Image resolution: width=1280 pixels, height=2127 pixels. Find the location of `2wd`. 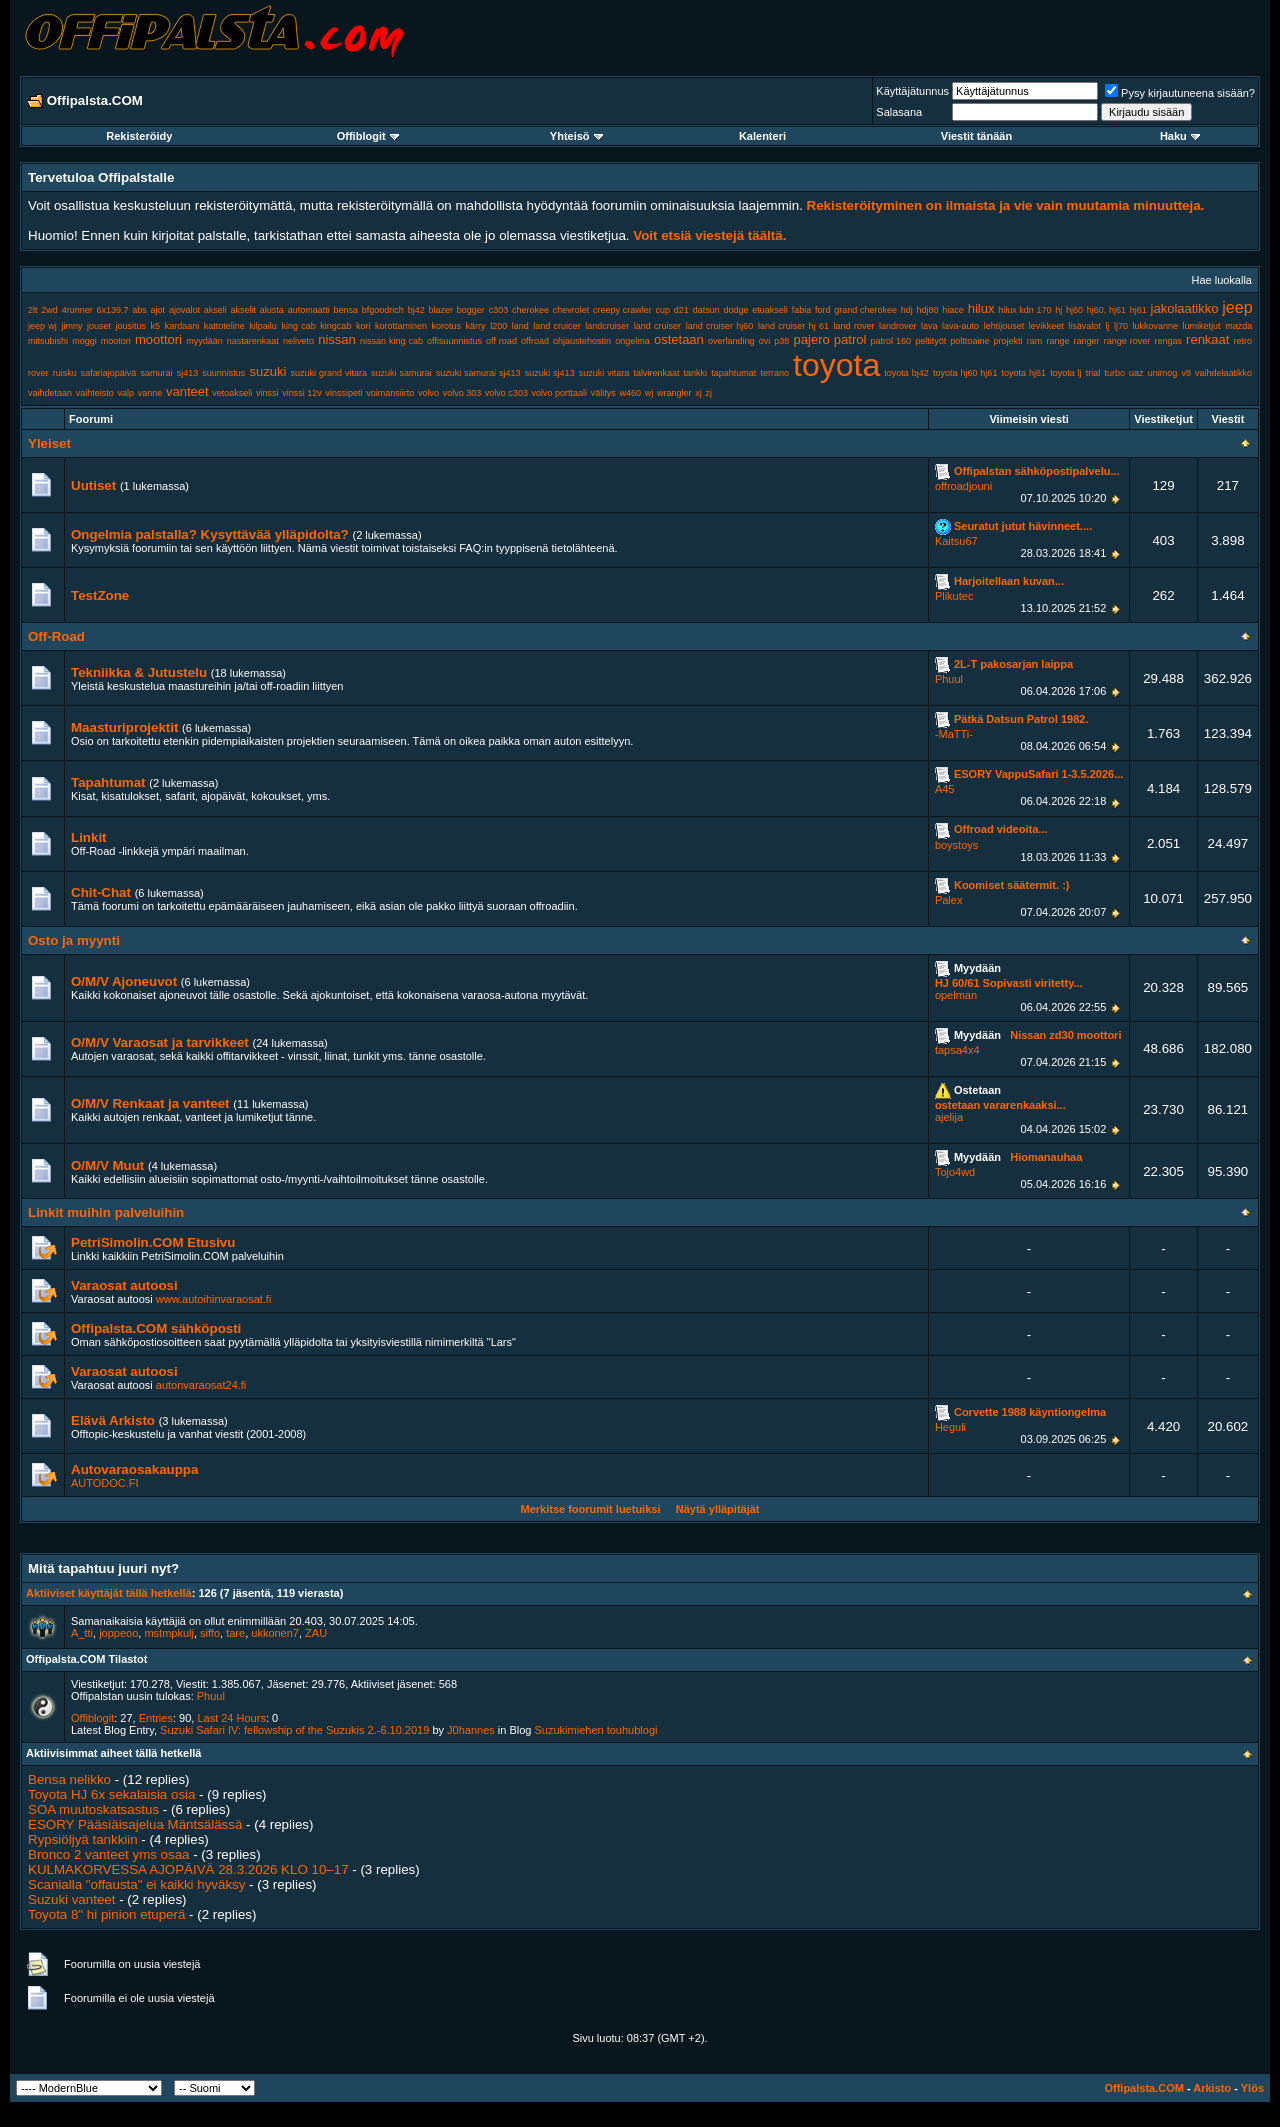

2wd is located at coordinates (49, 310).